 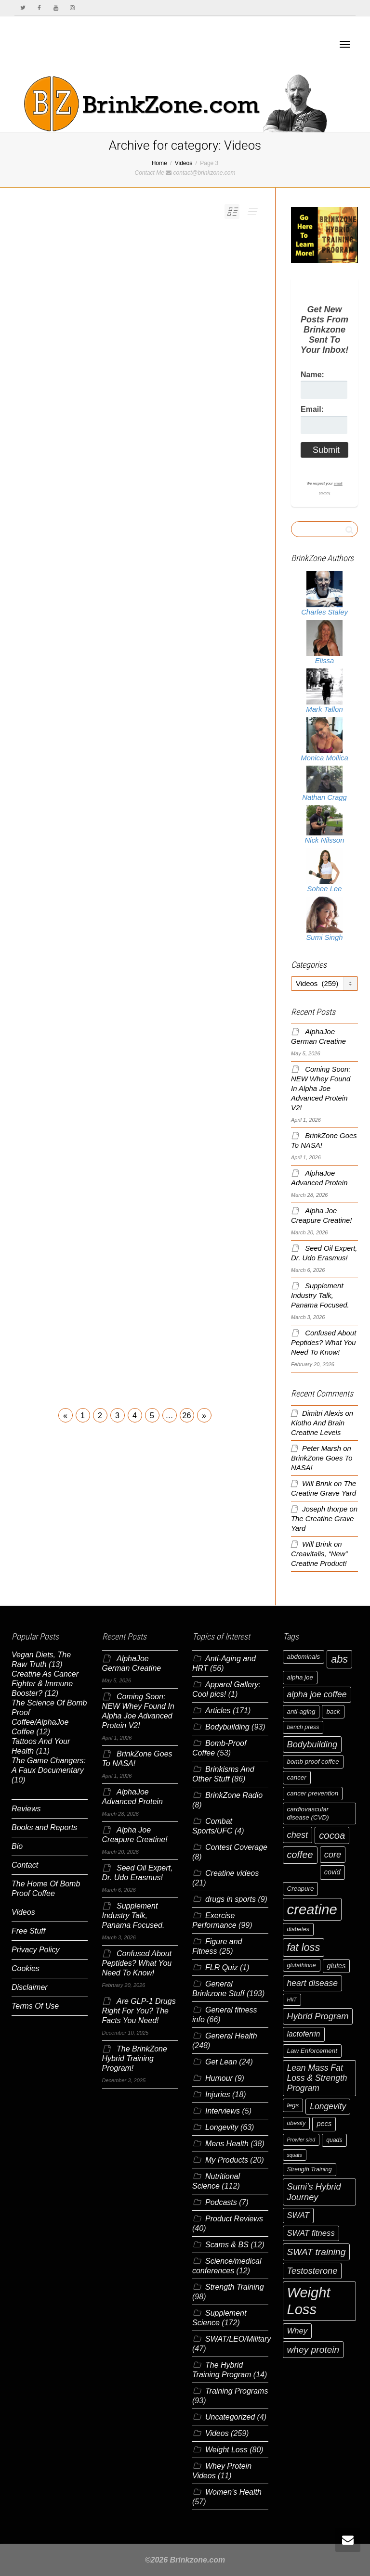 What do you see at coordinates (221, 2062) in the screenshot?
I see `Get Lean` at bounding box center [221, 2062].